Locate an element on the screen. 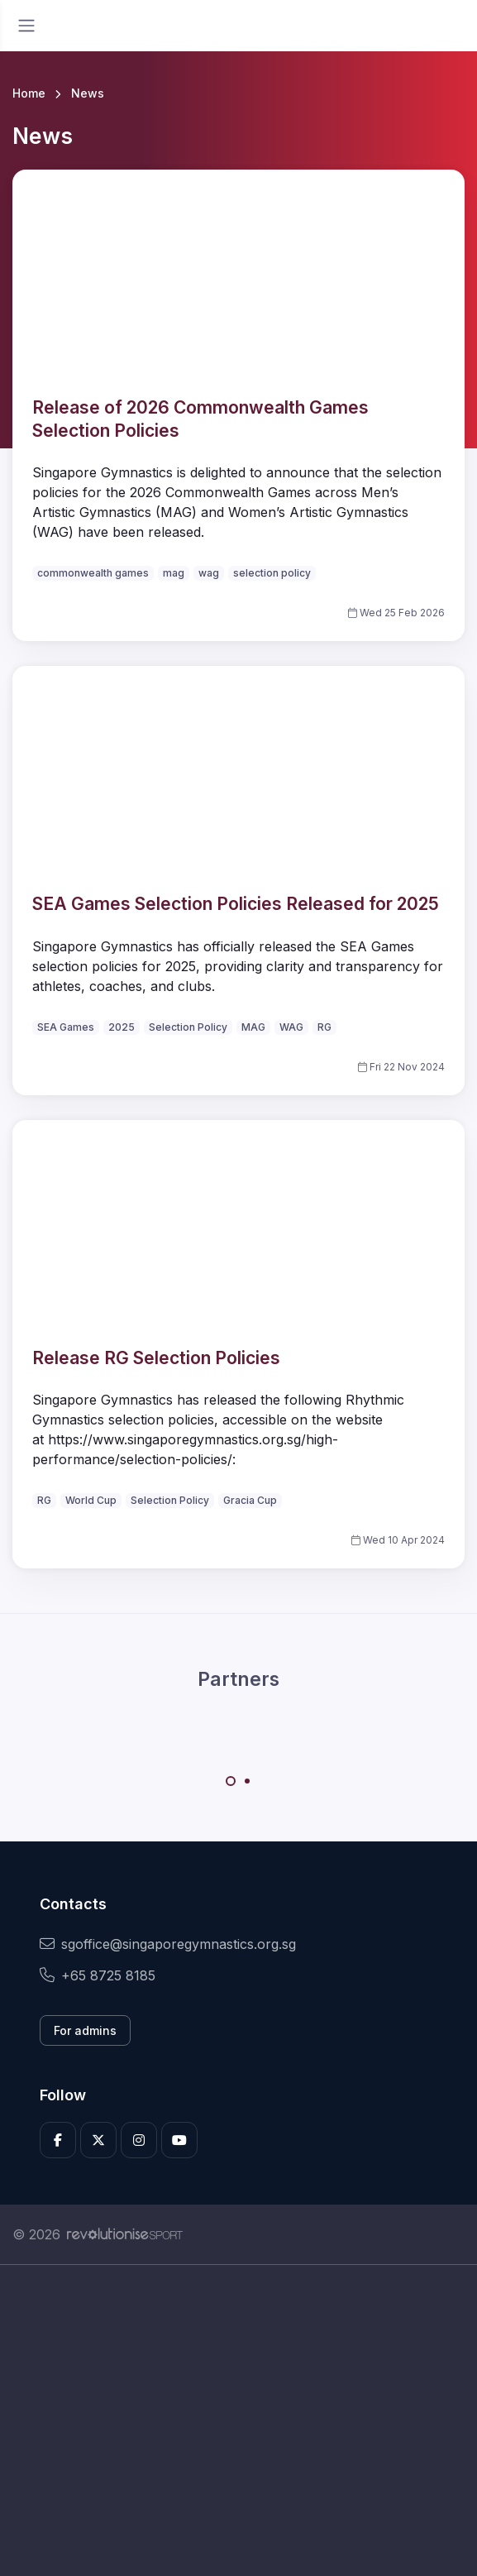 The width and height of the screenshot is (477, 2576). sgoffice@singaporegymnastics.org.sg is located at coordinates (168, 1944).